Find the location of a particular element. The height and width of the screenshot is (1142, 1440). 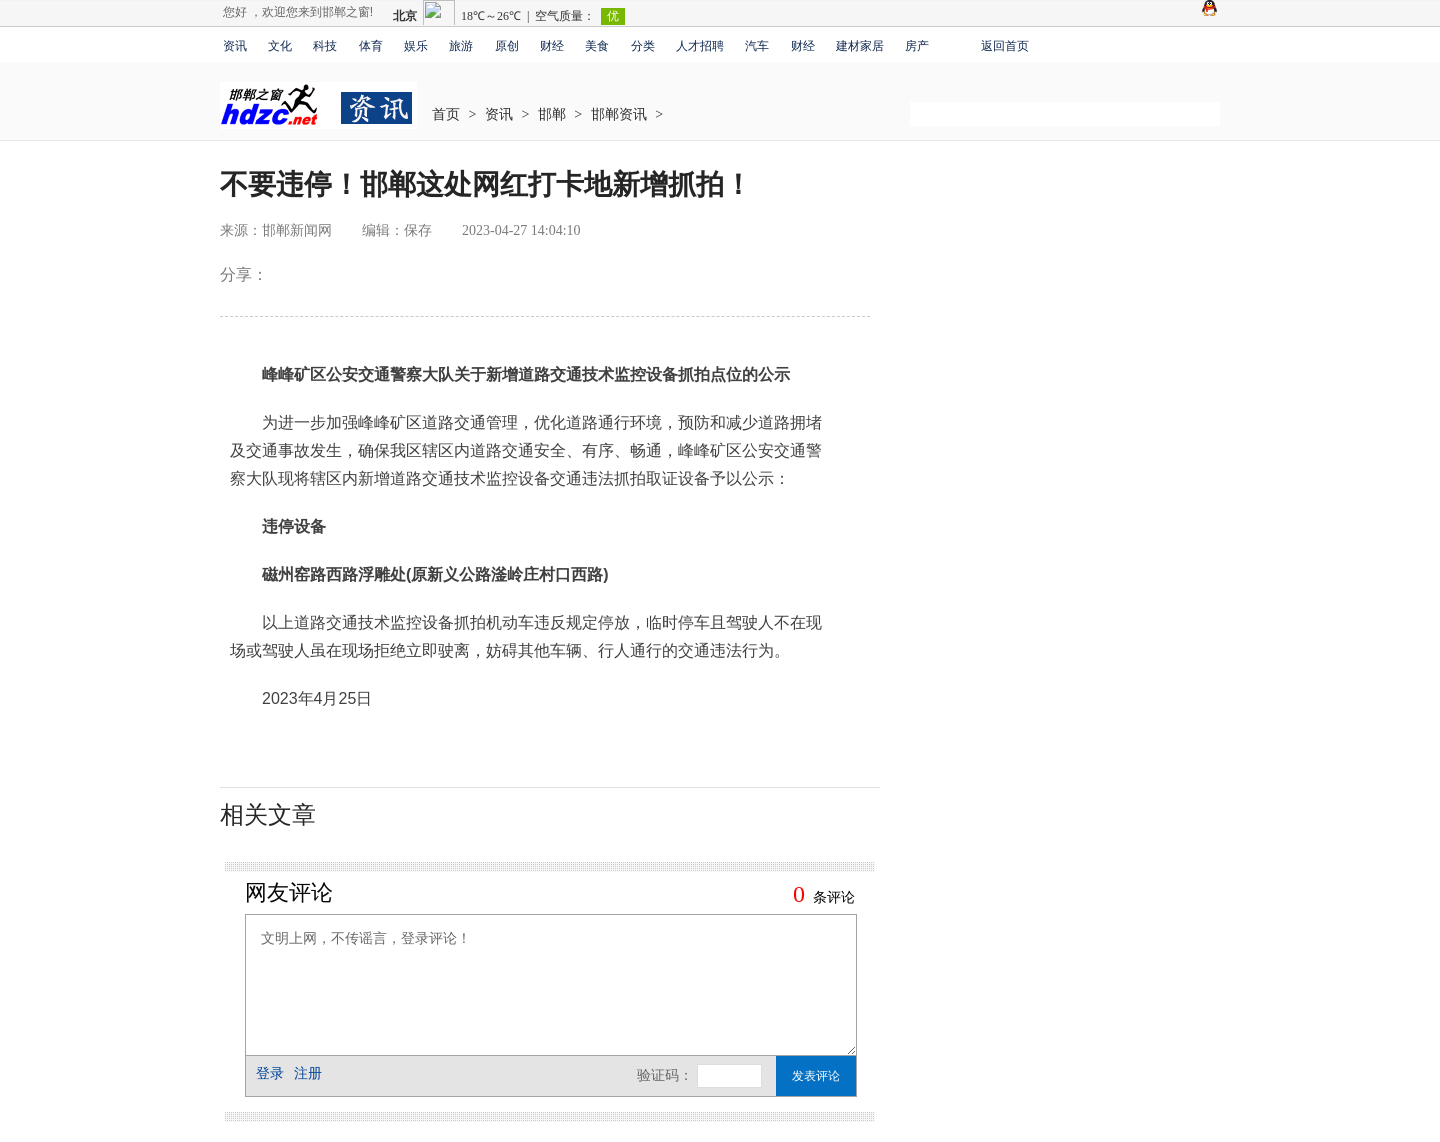

分类 is located at coordinates (643, 46).